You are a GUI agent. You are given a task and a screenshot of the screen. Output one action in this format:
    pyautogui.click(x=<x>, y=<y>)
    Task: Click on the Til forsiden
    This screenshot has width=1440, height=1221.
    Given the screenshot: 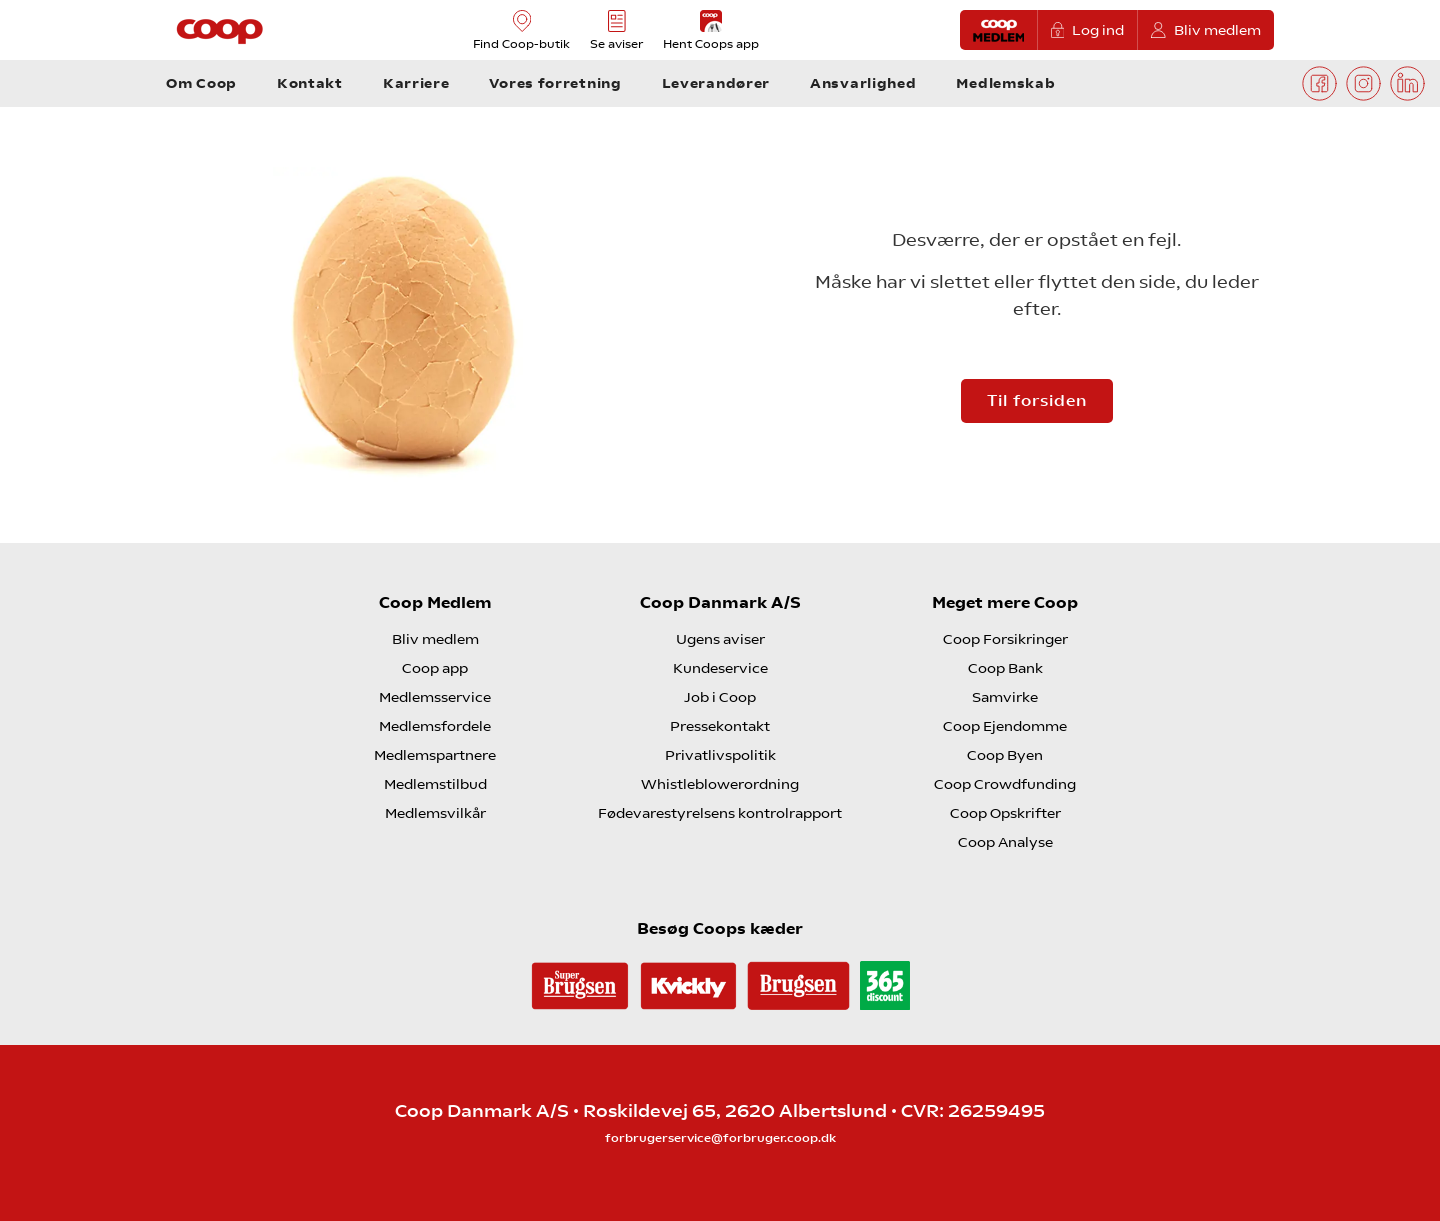 What is the action you would take?
    pyautogui.click(x=1037, y=400)
    